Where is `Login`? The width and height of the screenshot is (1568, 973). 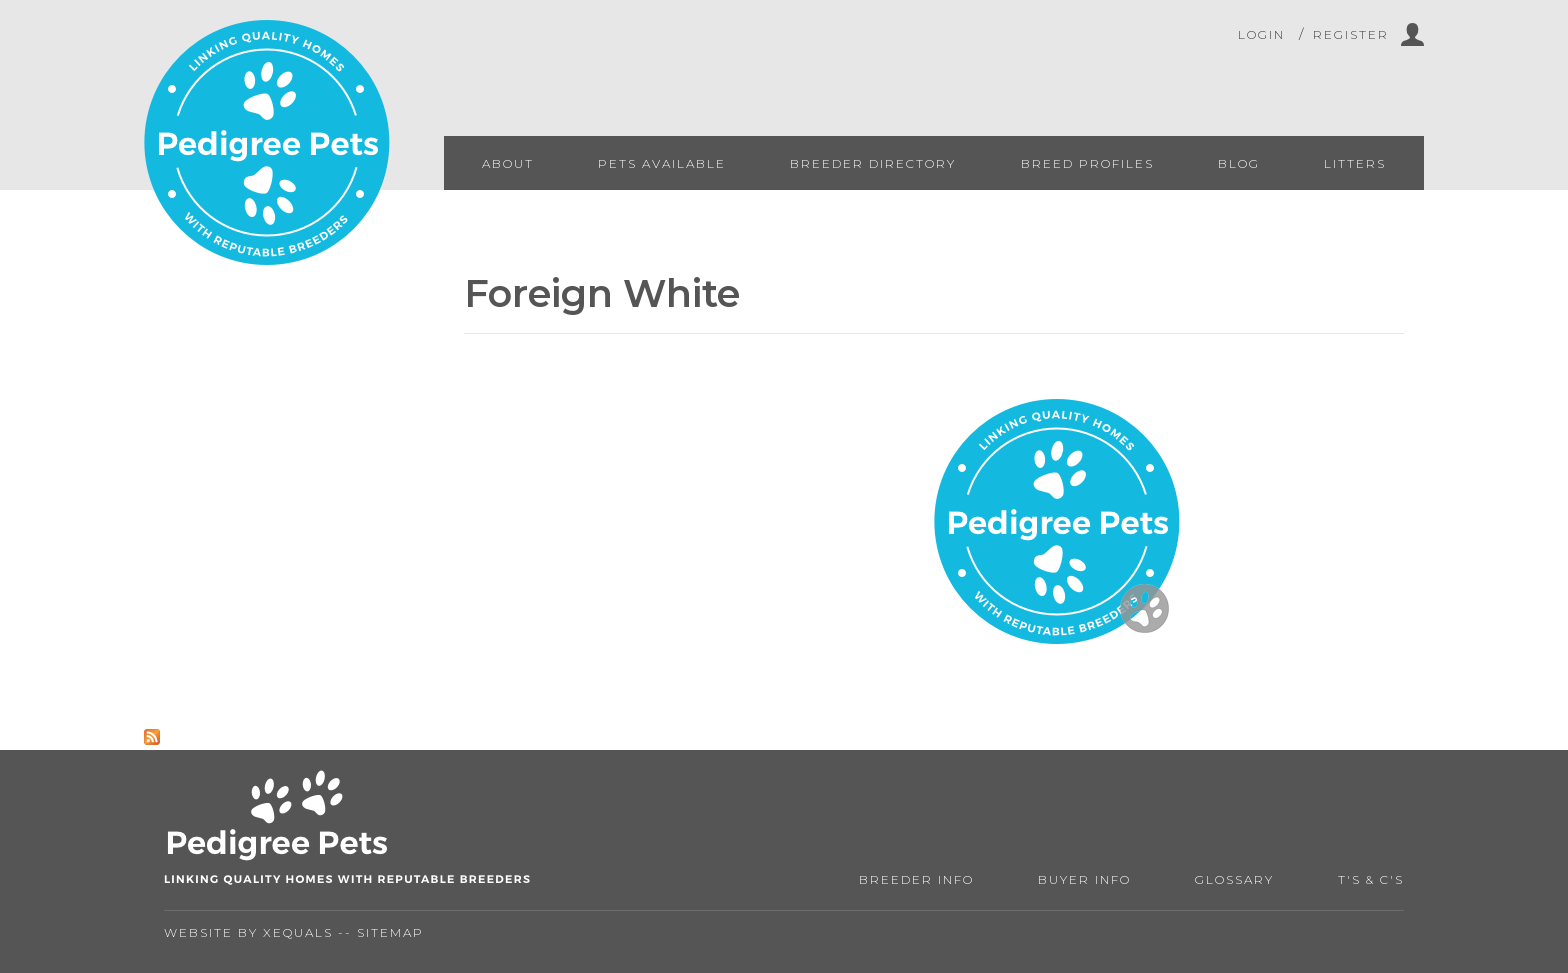
Login is located at coordinates (1261, 34).